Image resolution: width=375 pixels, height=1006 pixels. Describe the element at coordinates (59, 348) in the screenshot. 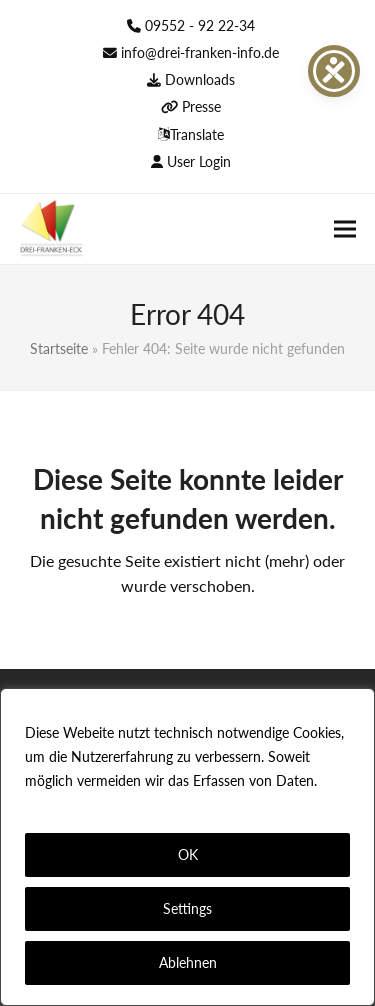

I see `Startseite` at that location.